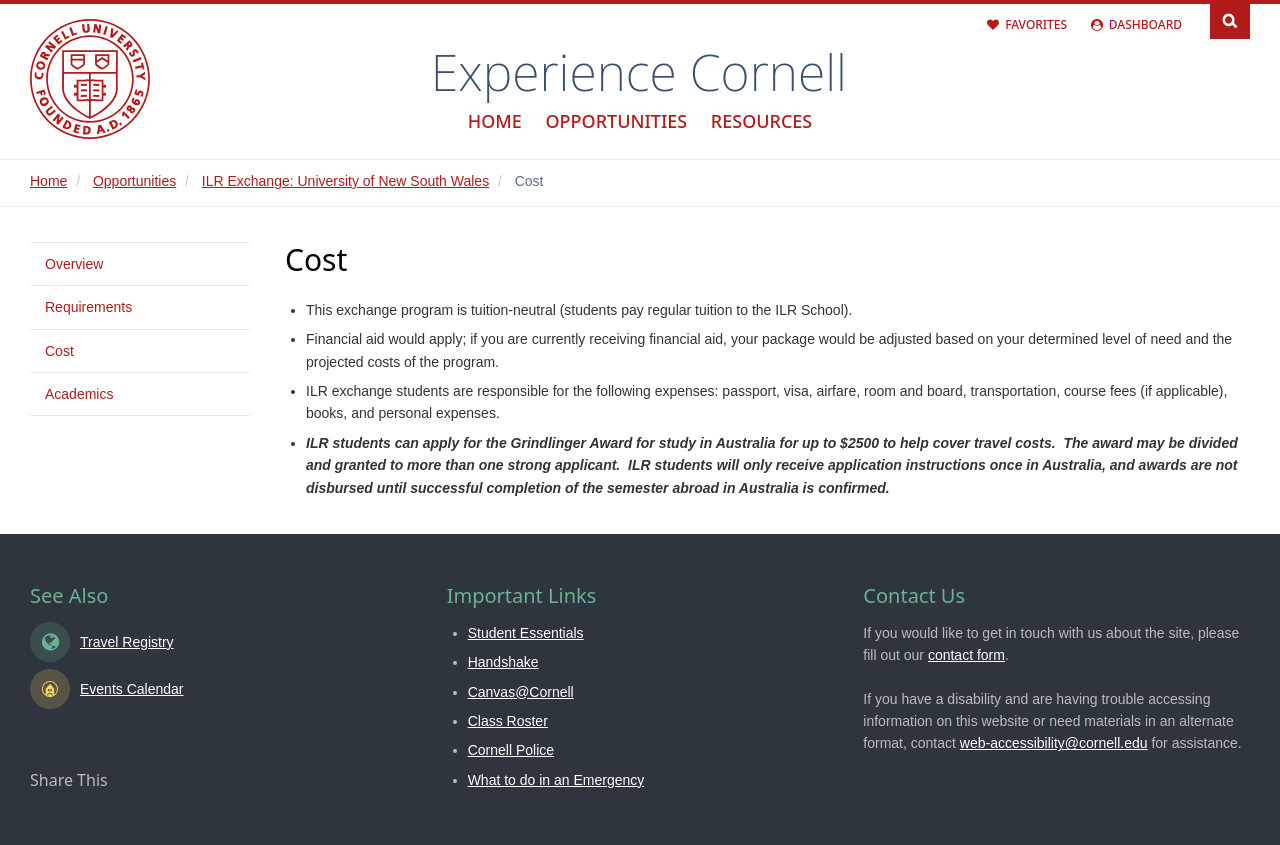  I want to click on Cornell Police, so click(511, 750).